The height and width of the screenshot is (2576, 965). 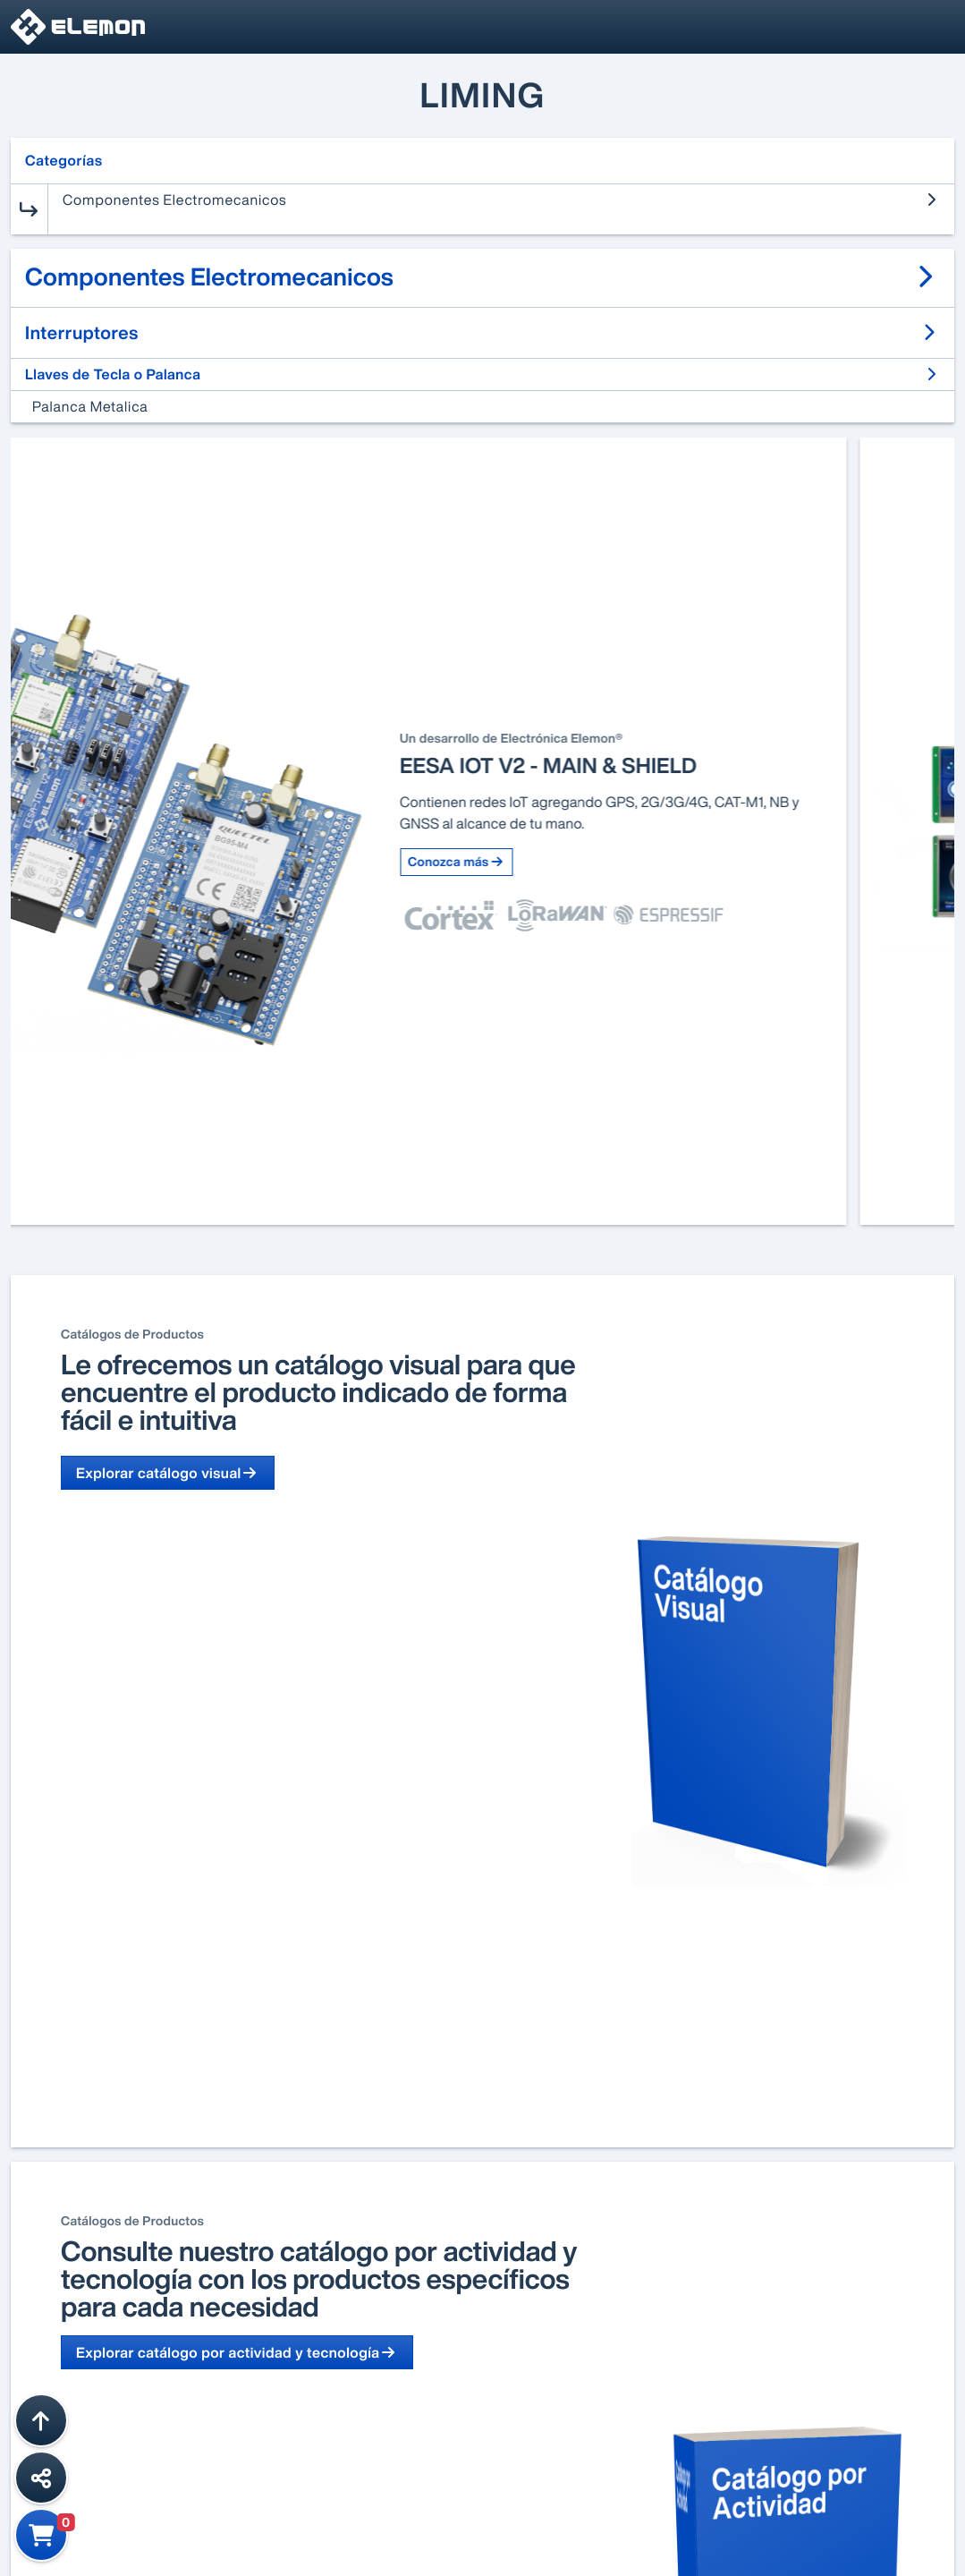 I want to click on Explorar catálogo visual, so click(x=167, y=1473).